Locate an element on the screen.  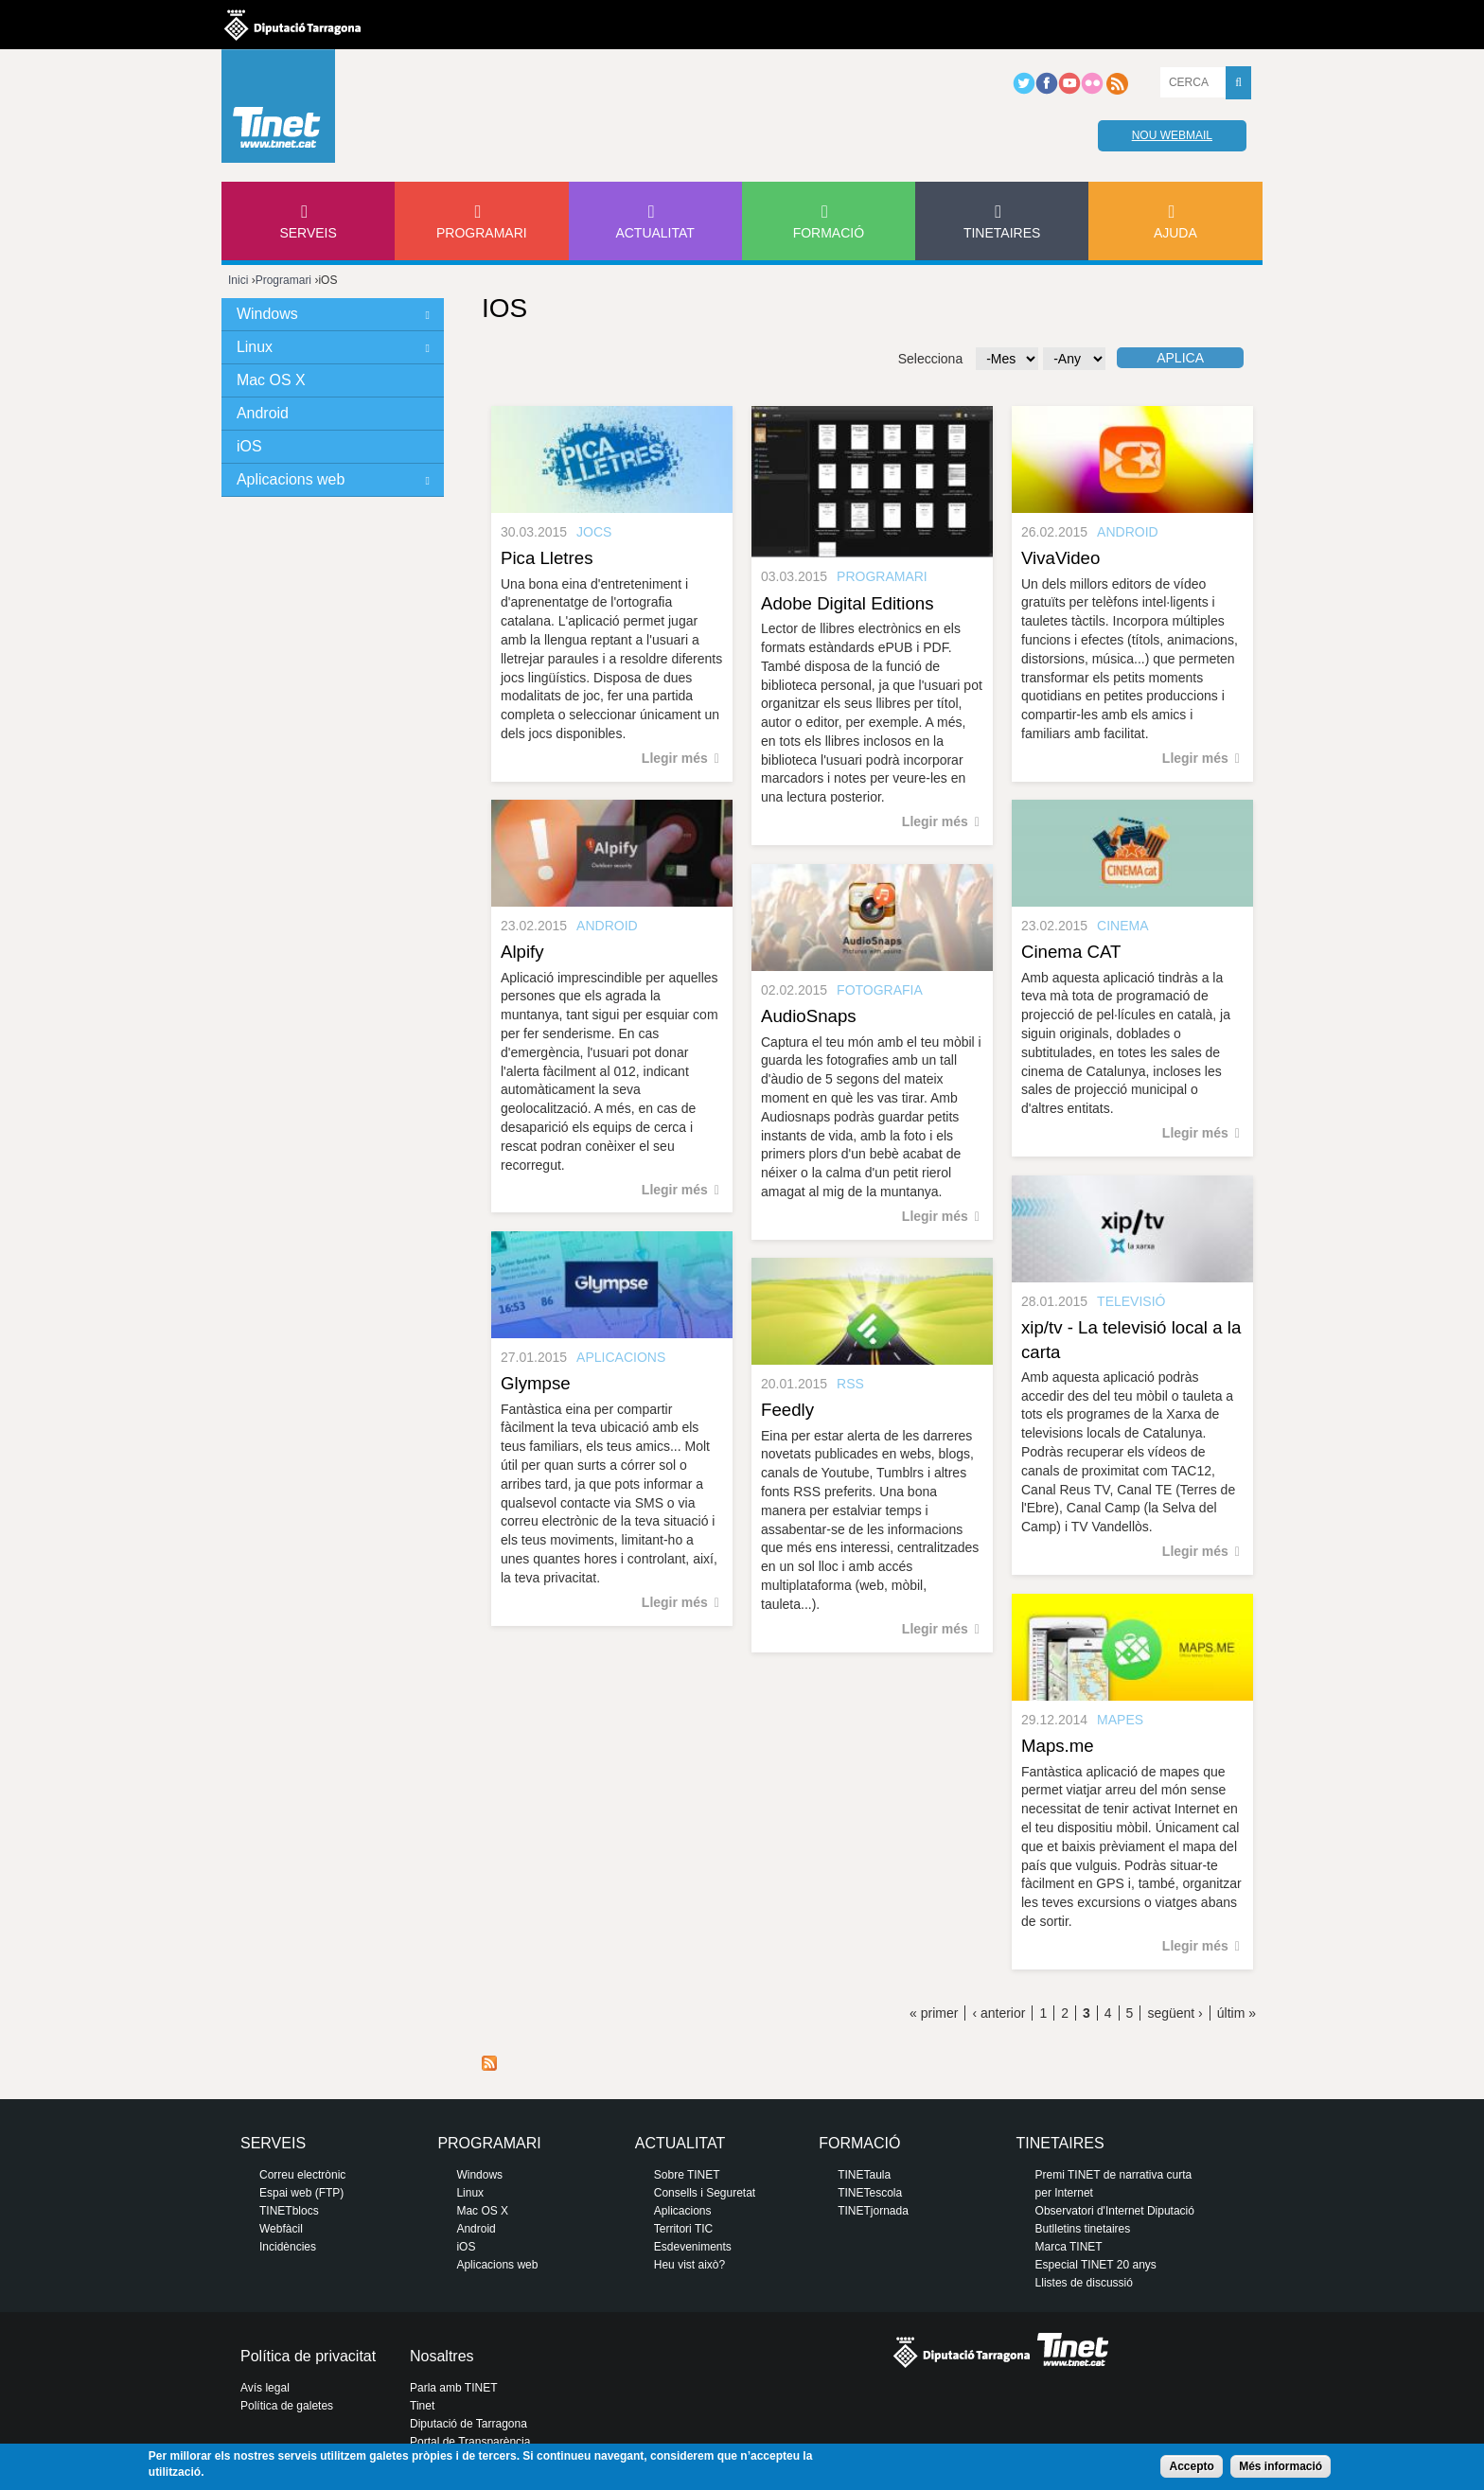
Espai web (FTP) is located at coordinates (301, 2192).